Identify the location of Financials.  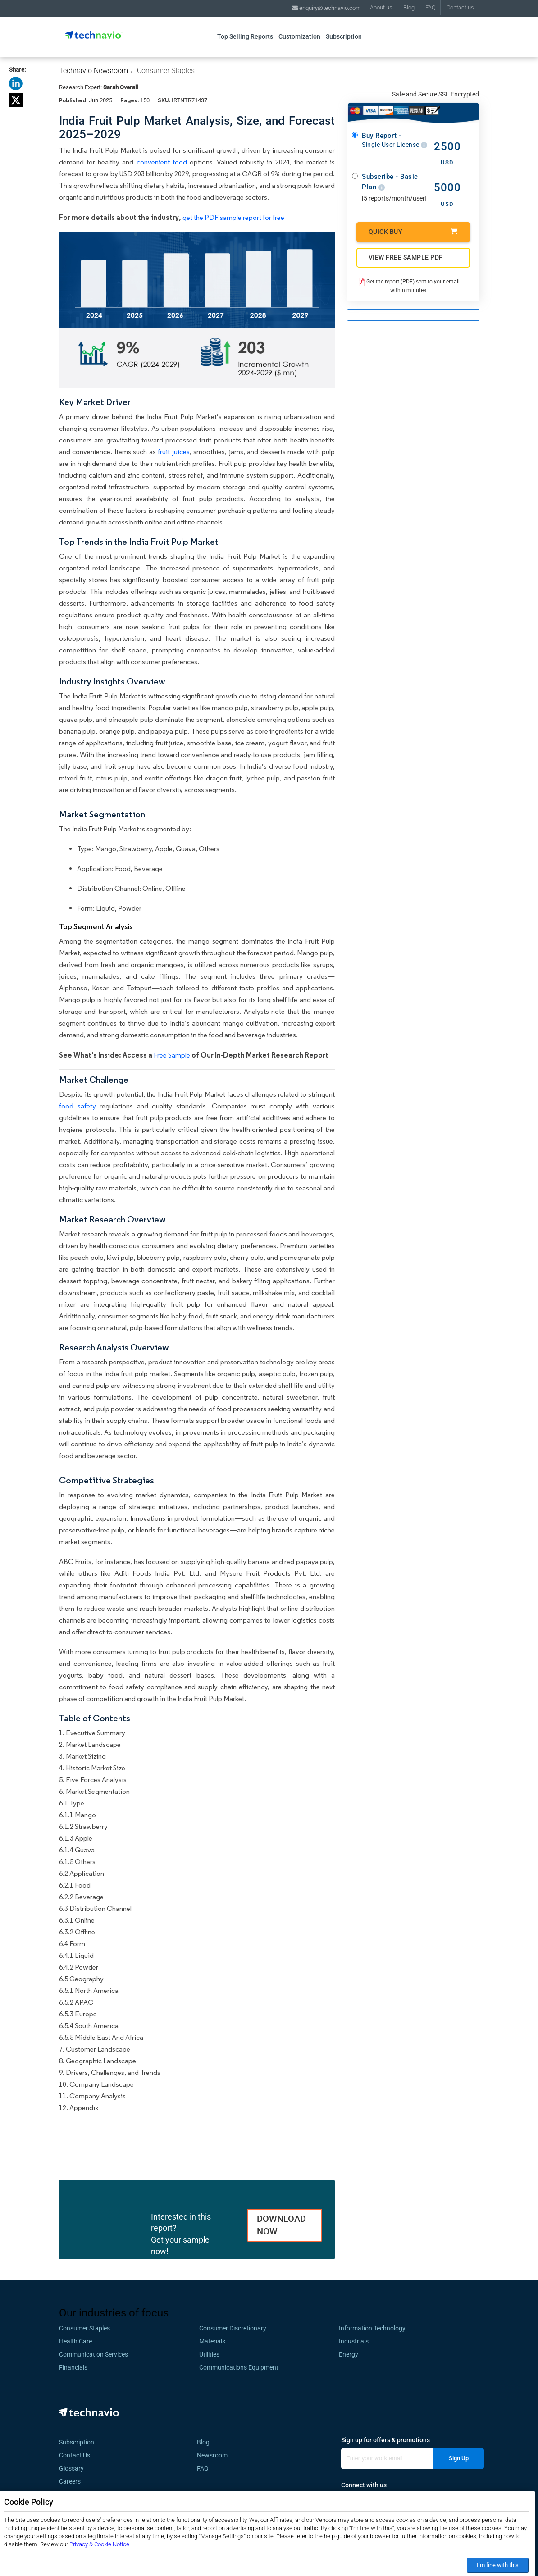
(73, 2367).